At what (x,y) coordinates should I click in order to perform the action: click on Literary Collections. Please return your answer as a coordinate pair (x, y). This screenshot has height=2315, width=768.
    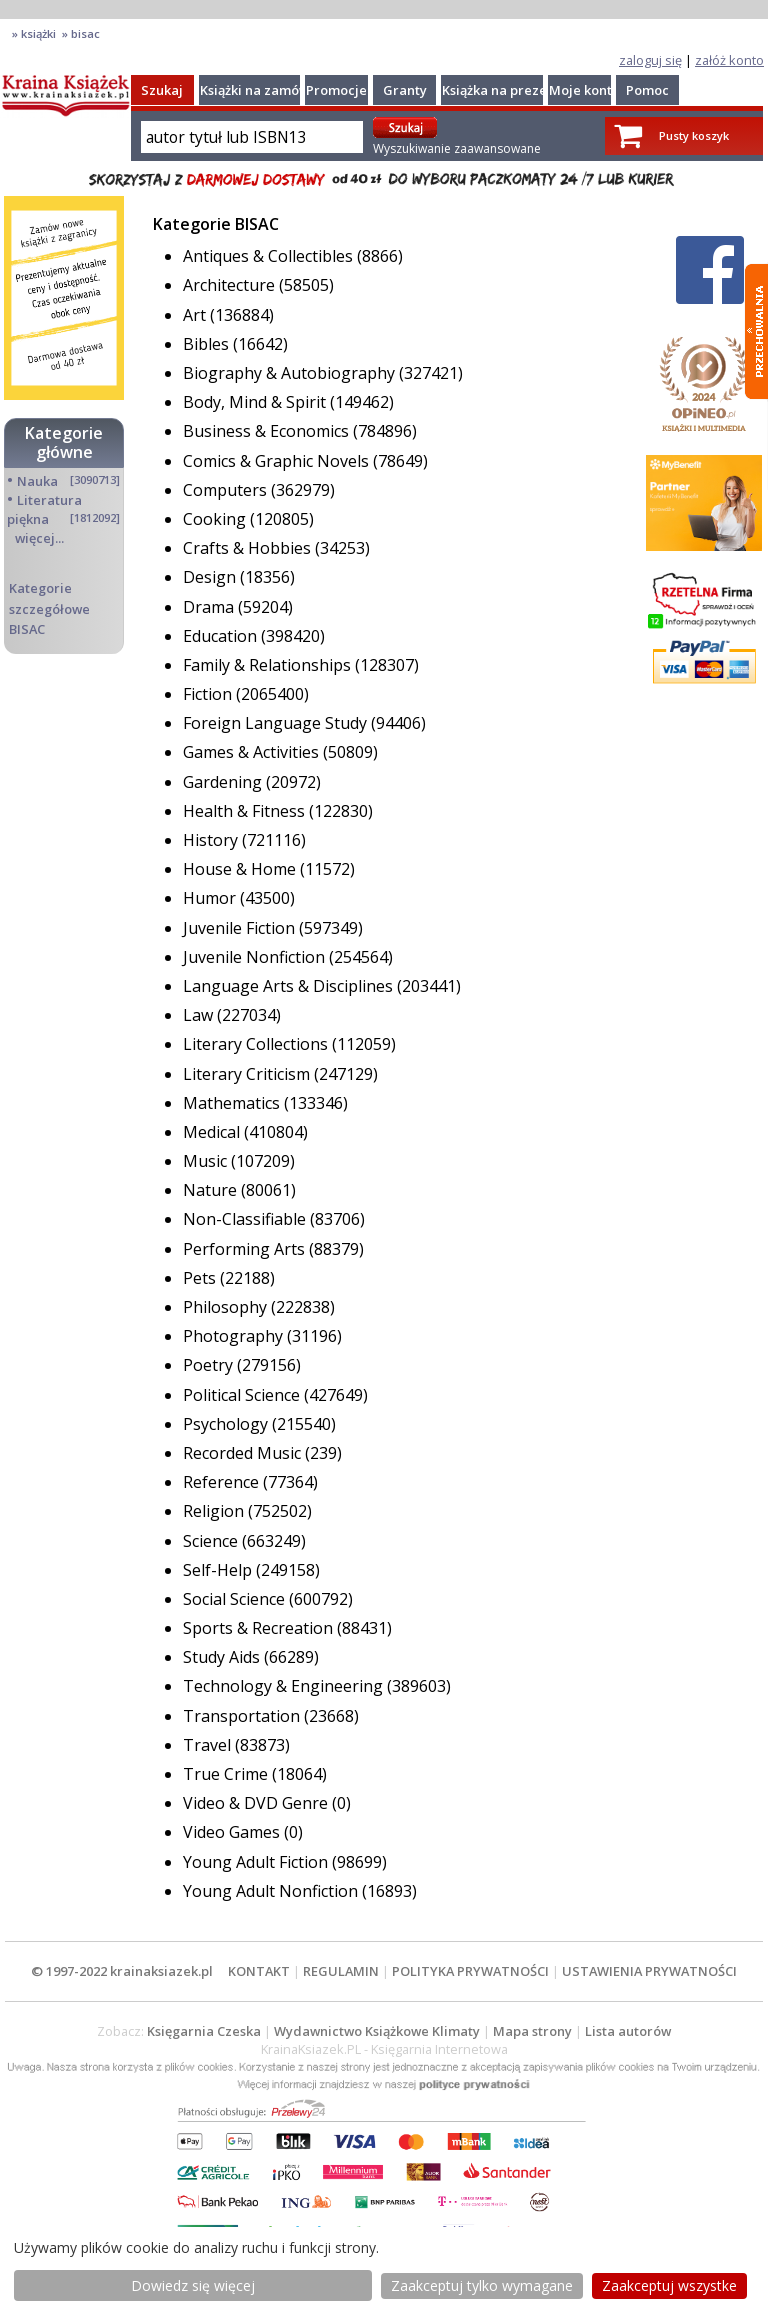
    Looking at the image, I should click on (257, 1044).